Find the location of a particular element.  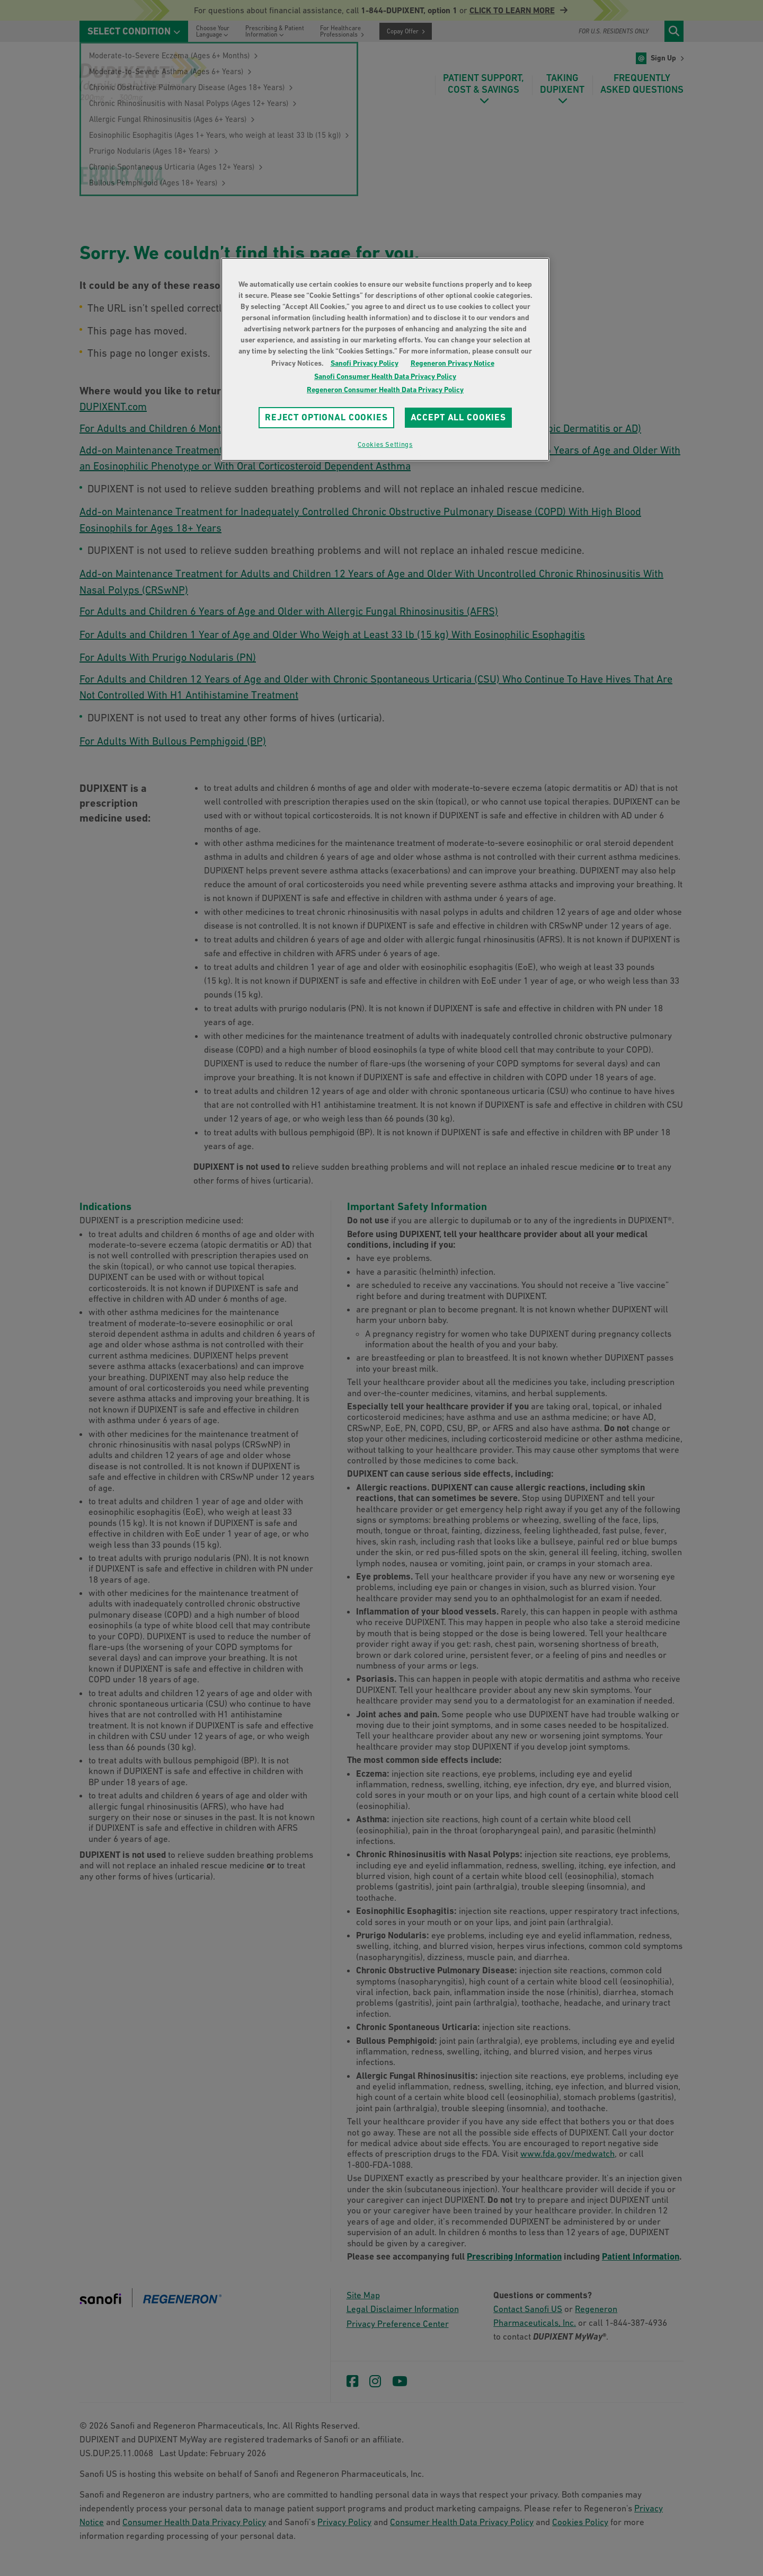

[region] is located at coordinates (385, 359).